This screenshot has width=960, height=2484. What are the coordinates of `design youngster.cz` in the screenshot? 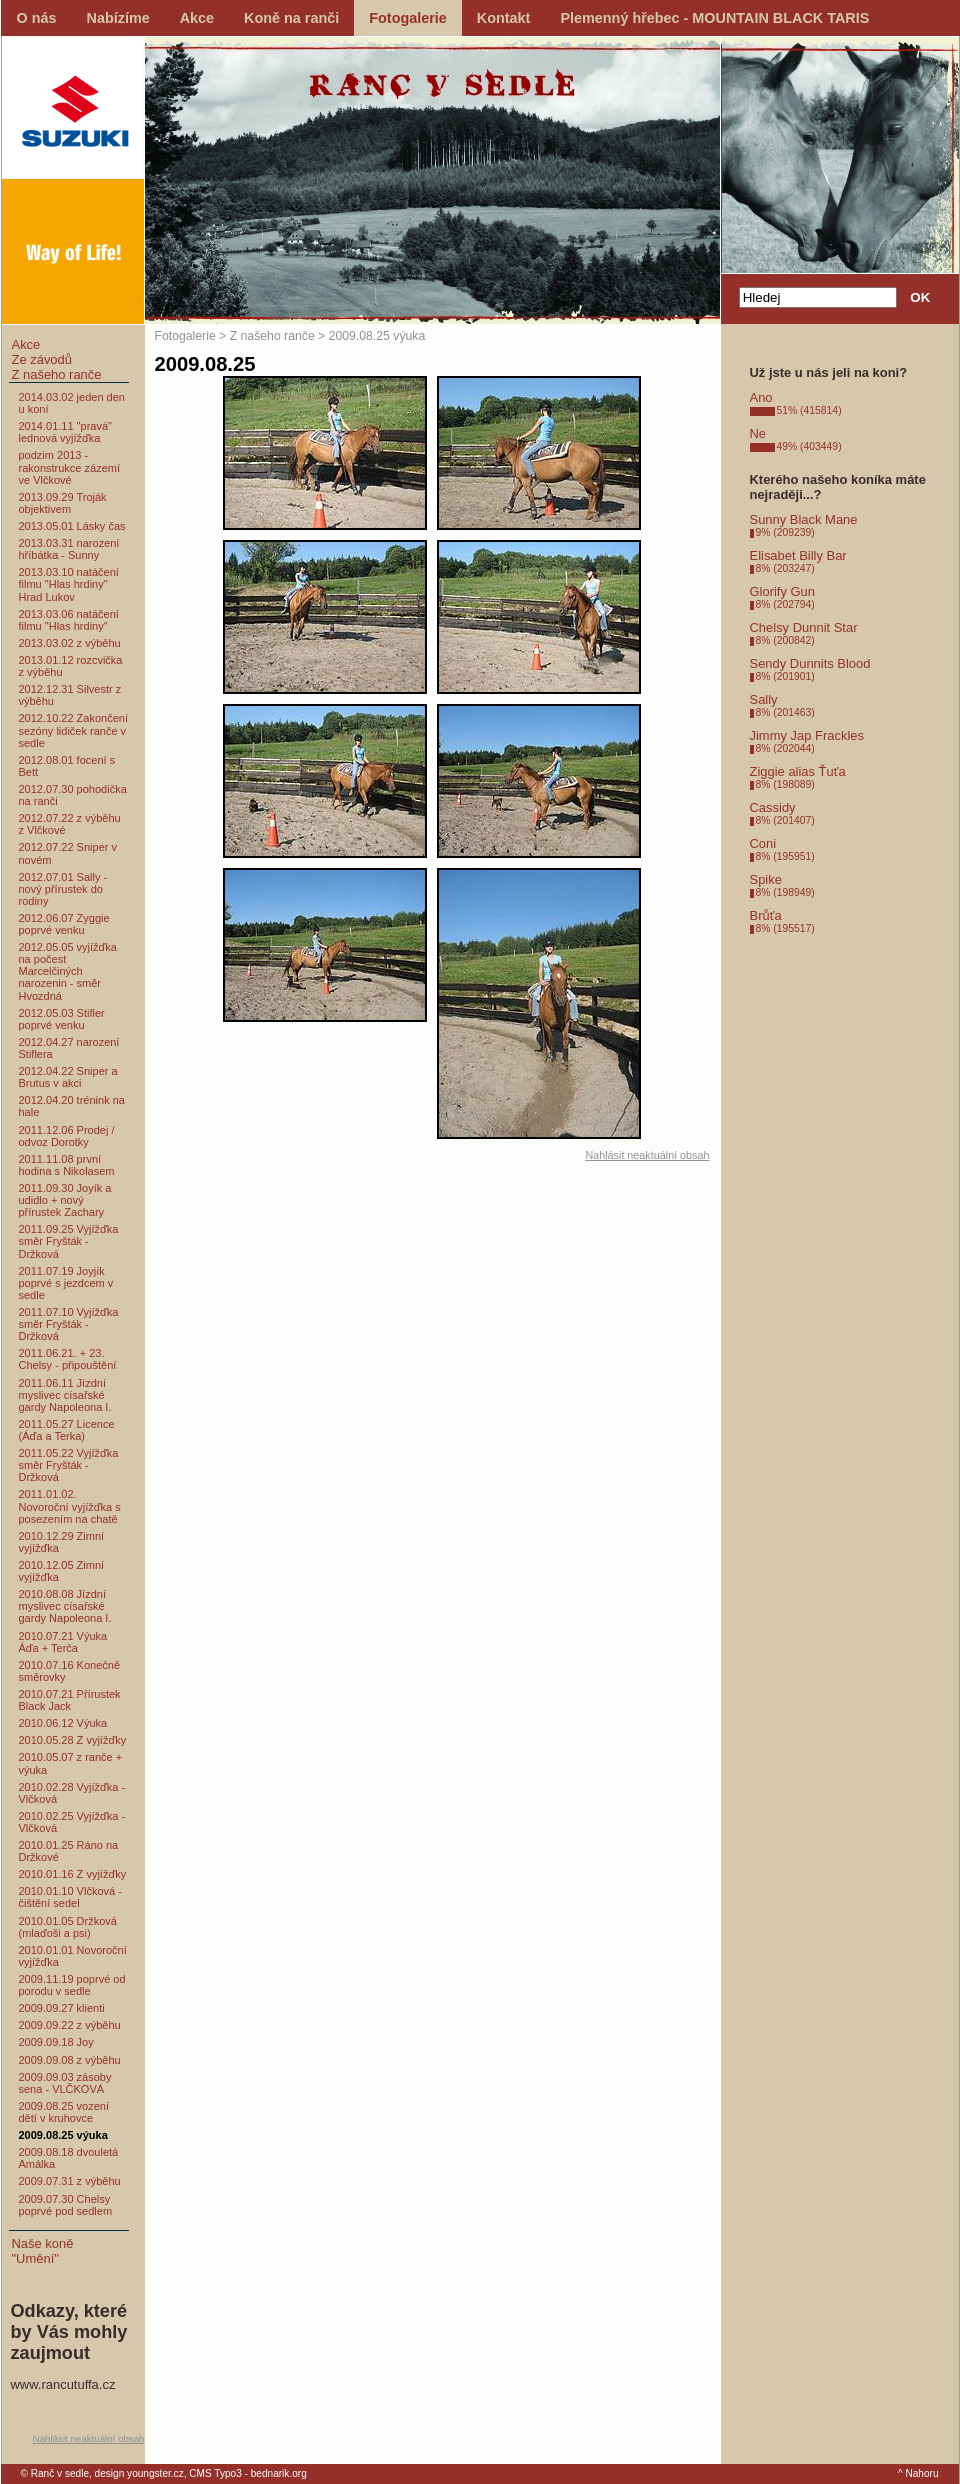 It's located at (139, 2473).